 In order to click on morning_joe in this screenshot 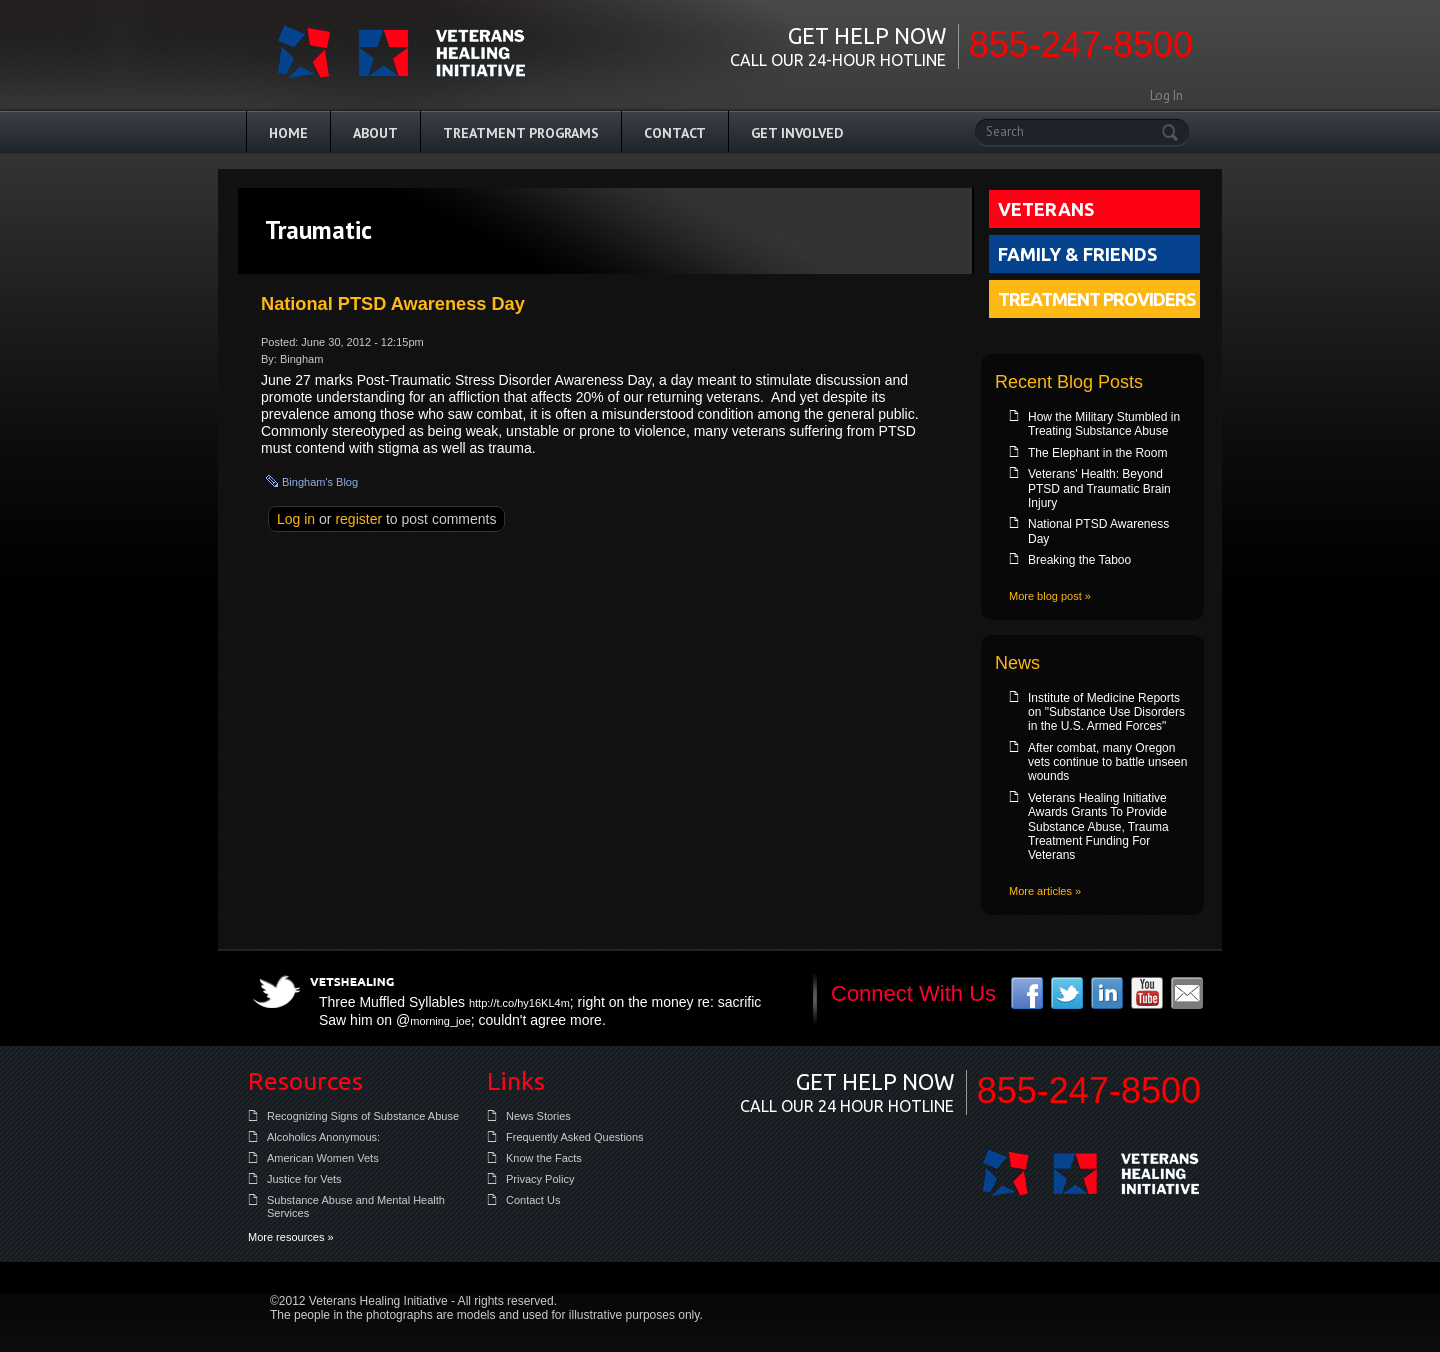, I will do `click(440, 1021)`.